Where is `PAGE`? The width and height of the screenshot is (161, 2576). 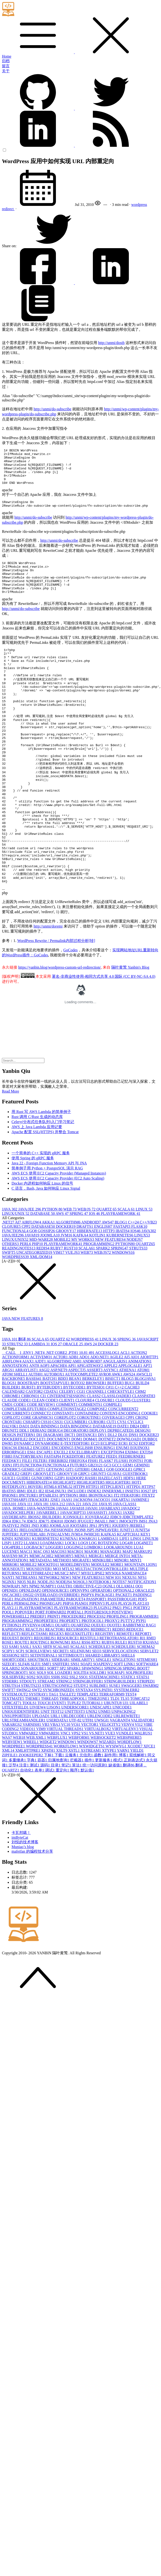 PAGE is located at coordinates (8, 1657).